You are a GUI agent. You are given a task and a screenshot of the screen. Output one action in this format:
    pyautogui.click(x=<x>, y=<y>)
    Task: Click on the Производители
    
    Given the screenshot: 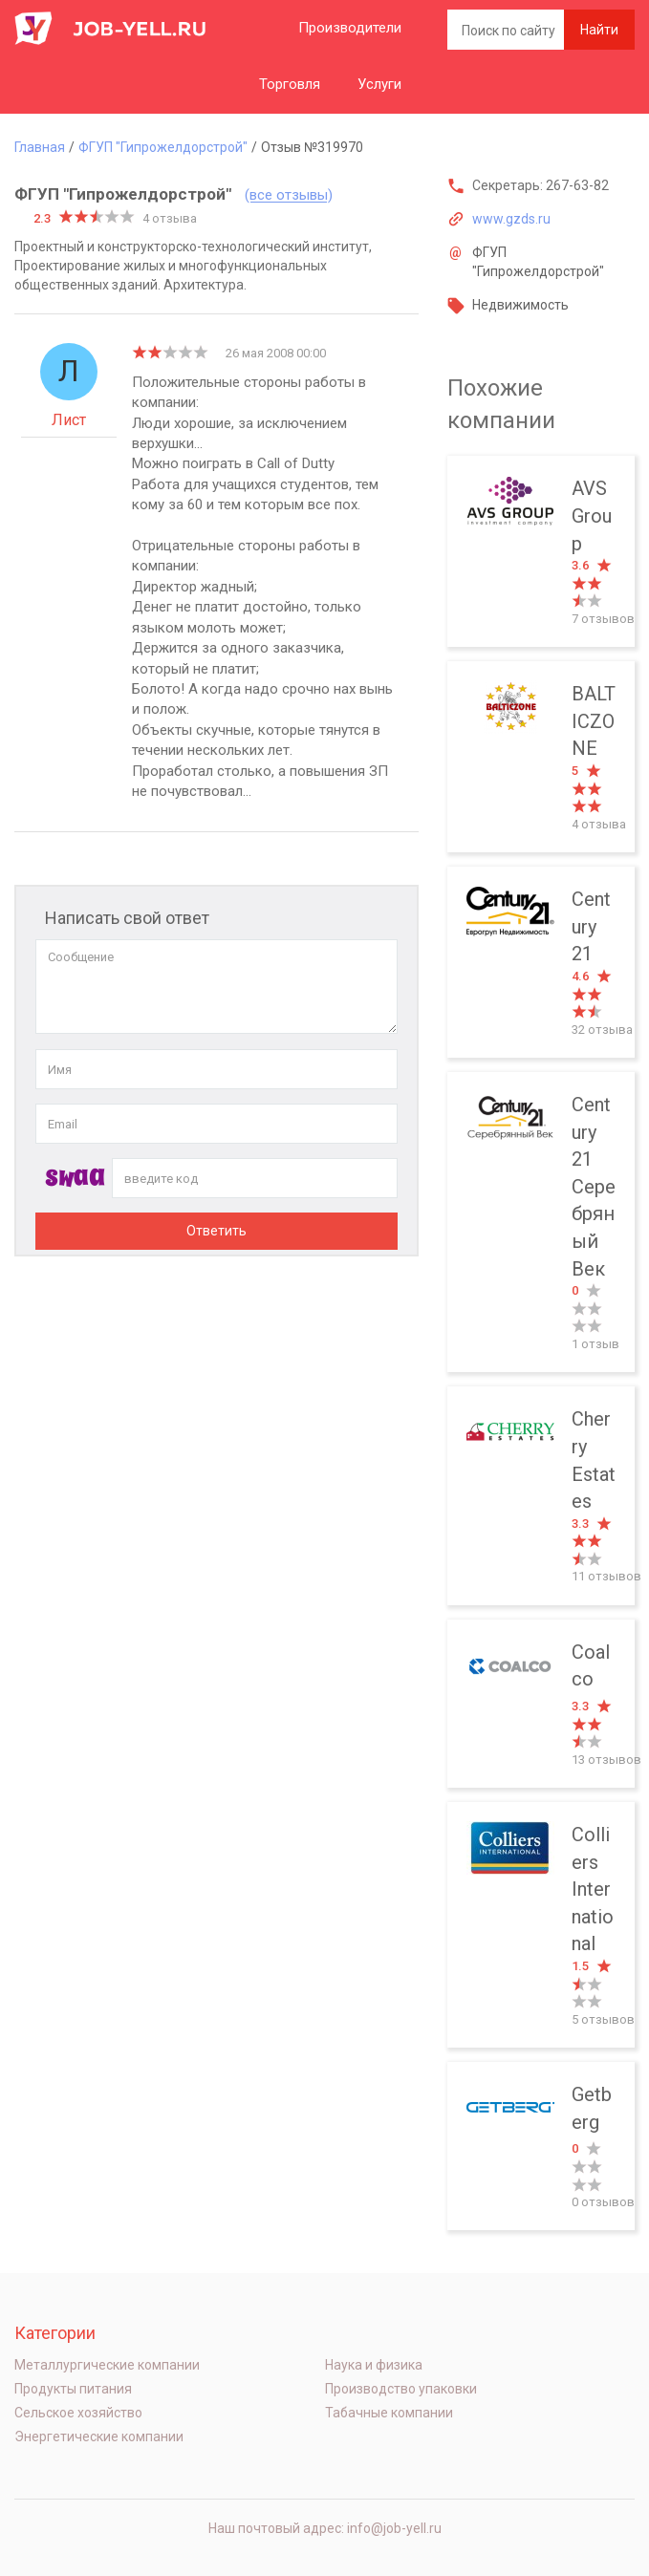 What is the action you would take?
    pyautogui.click(x=349, y=27)
    